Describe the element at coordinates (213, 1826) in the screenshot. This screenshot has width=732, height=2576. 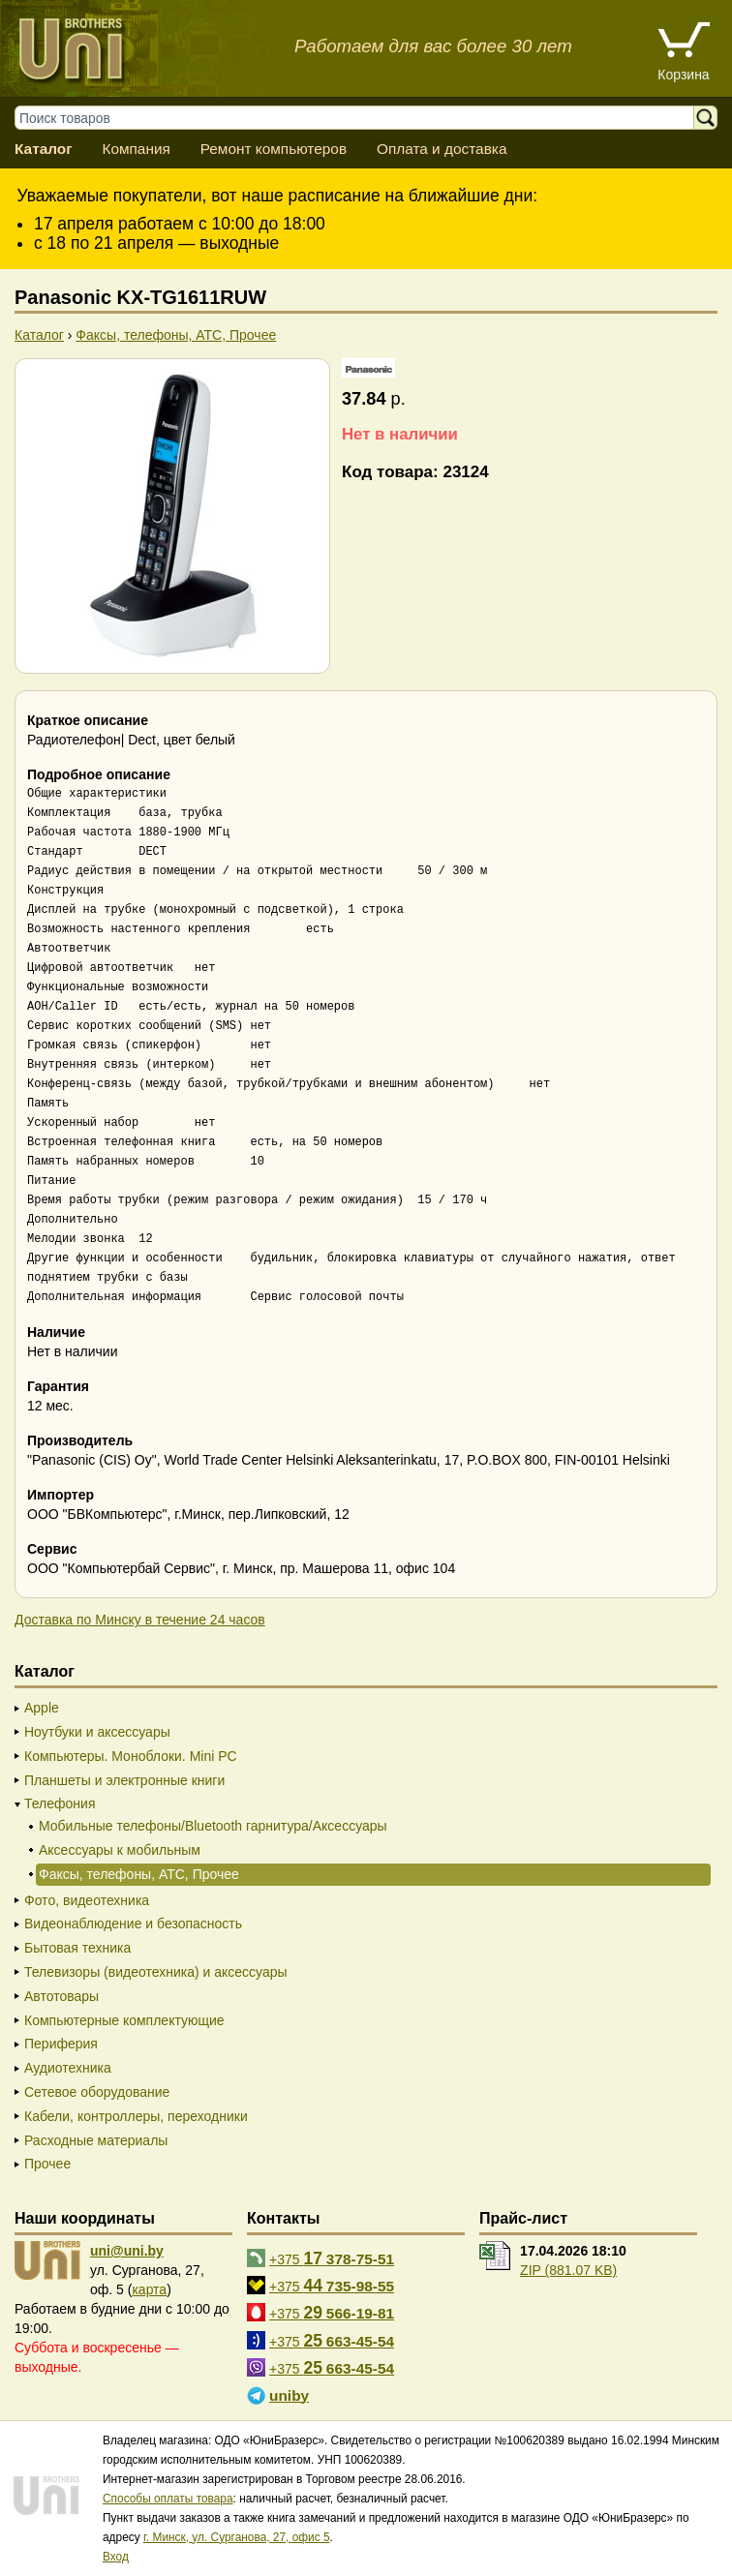
I see `Мобильные телефоны/Bluetooth гарнитура/Аксессуары` at that location.